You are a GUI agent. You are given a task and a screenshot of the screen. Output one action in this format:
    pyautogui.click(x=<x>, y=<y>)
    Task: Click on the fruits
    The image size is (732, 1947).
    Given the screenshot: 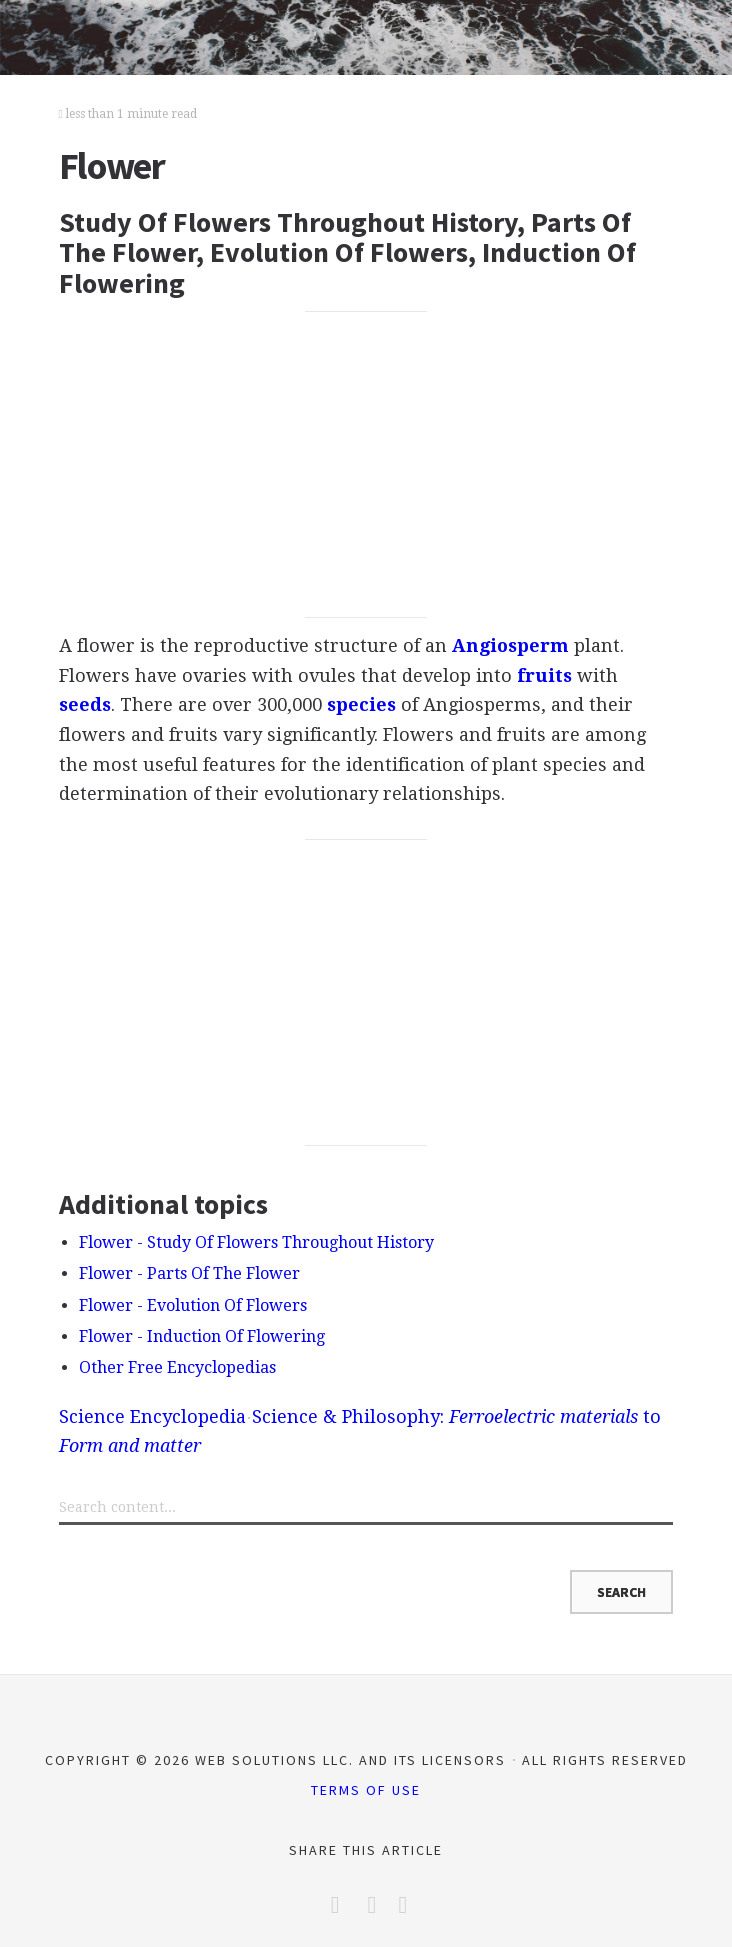 What is the action you would take?
    pyautogui.click(x=544, y=675)
    